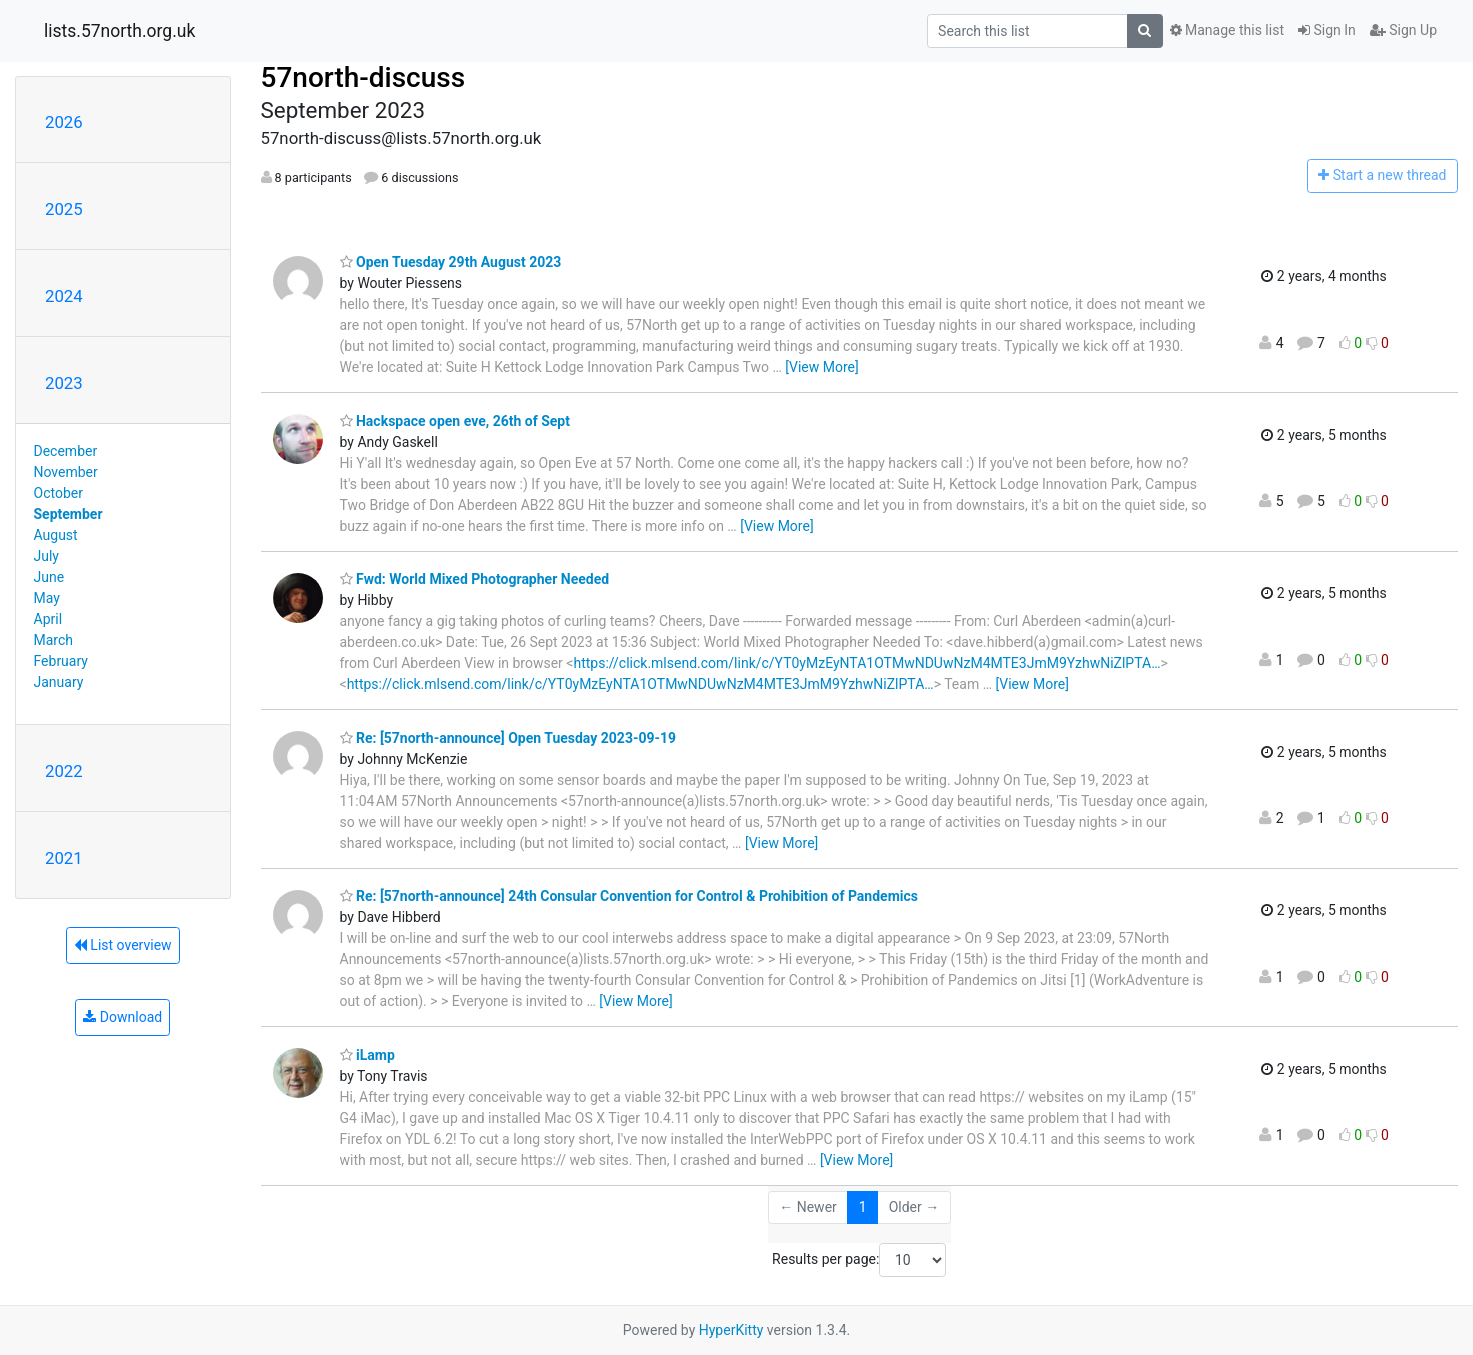  I want to click on August, so click(56, 535).